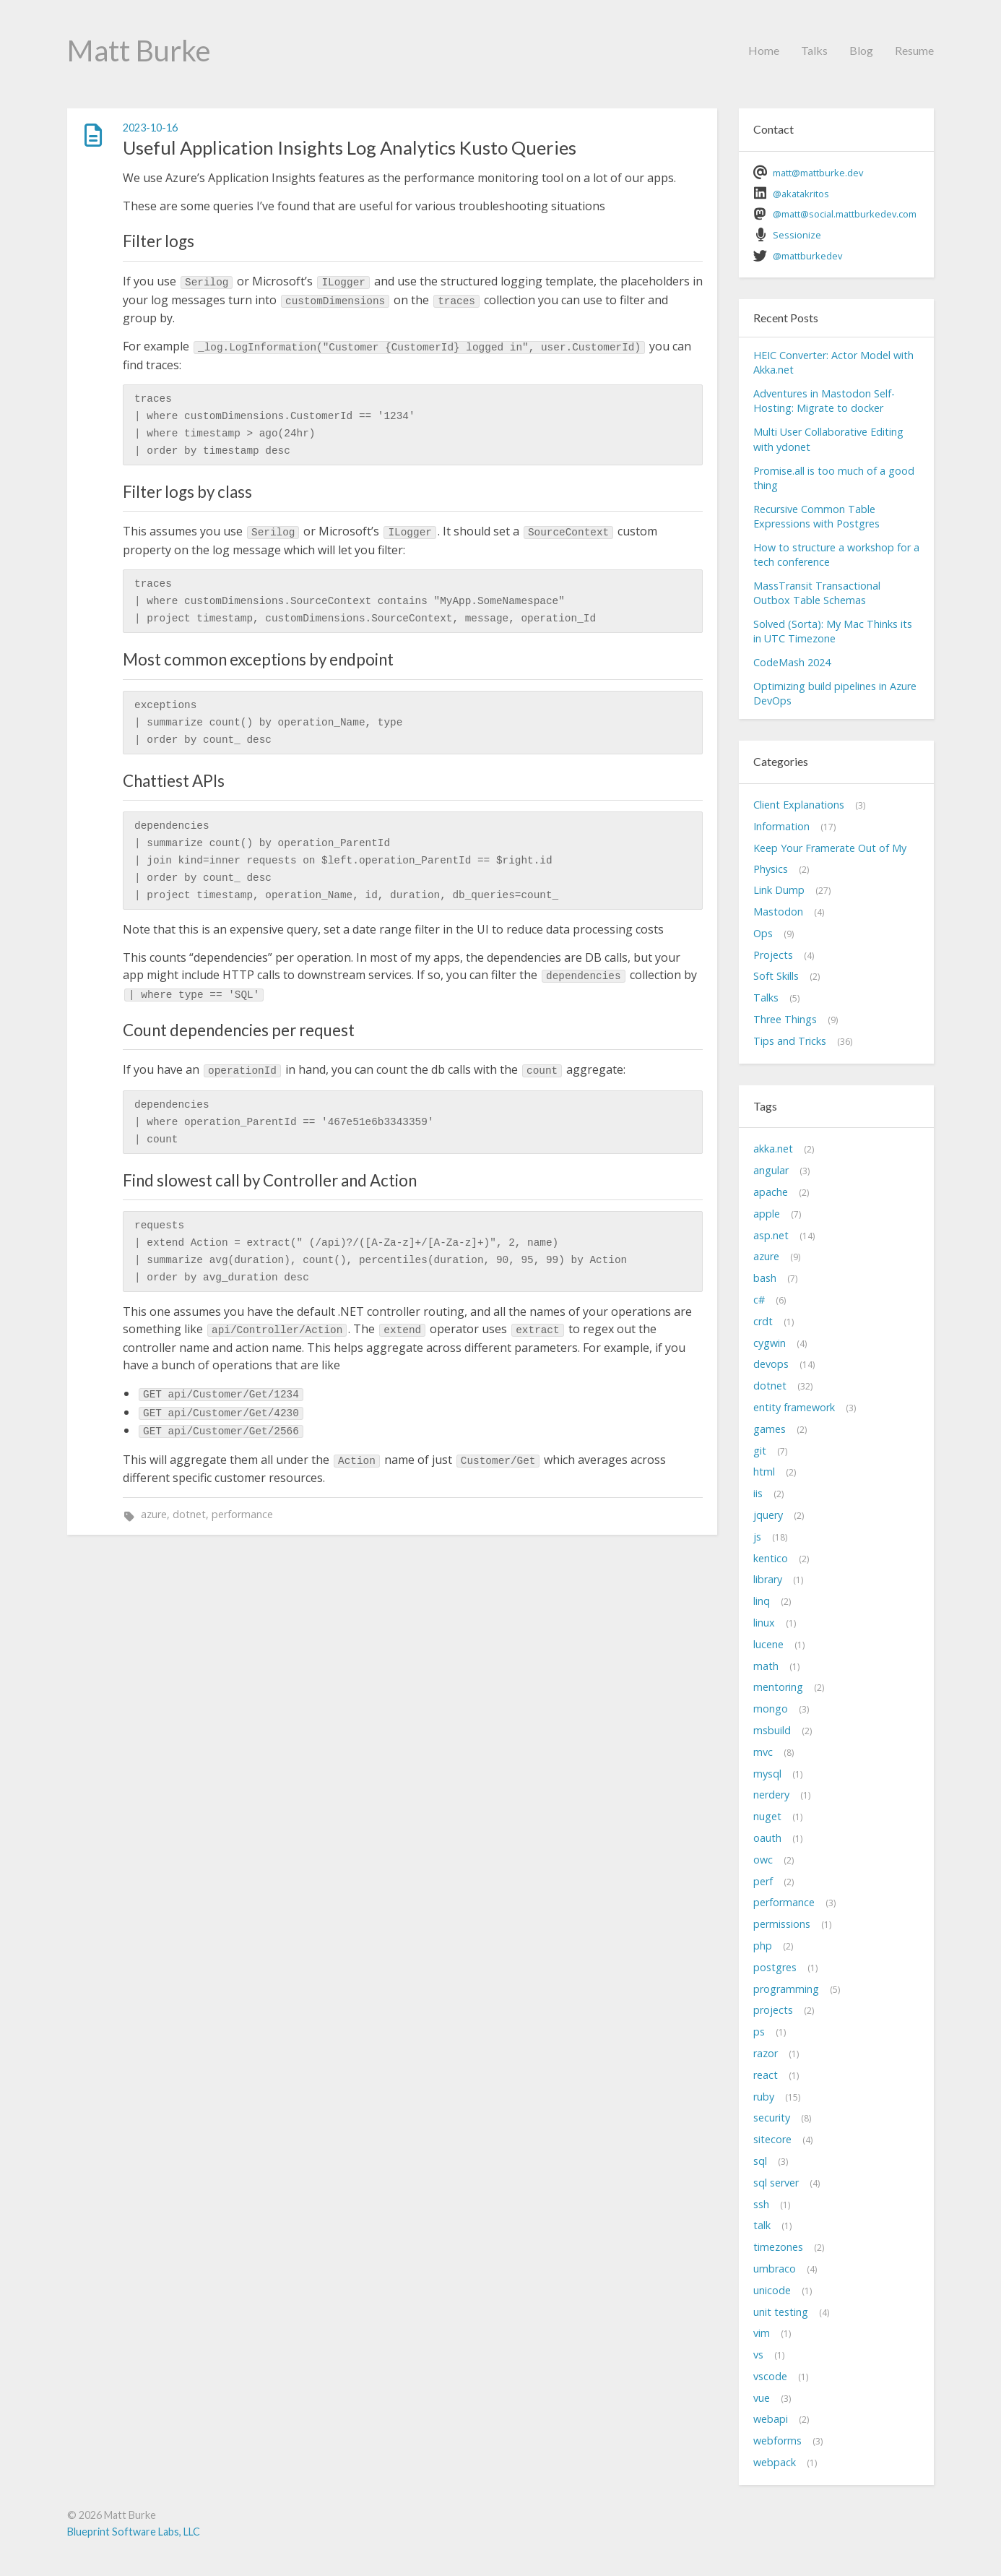 The height and width of the screenshot is (2576, 1001). Describe the element at coordinates (763, 1321) in the screenshot. I see `crdt` at that location.